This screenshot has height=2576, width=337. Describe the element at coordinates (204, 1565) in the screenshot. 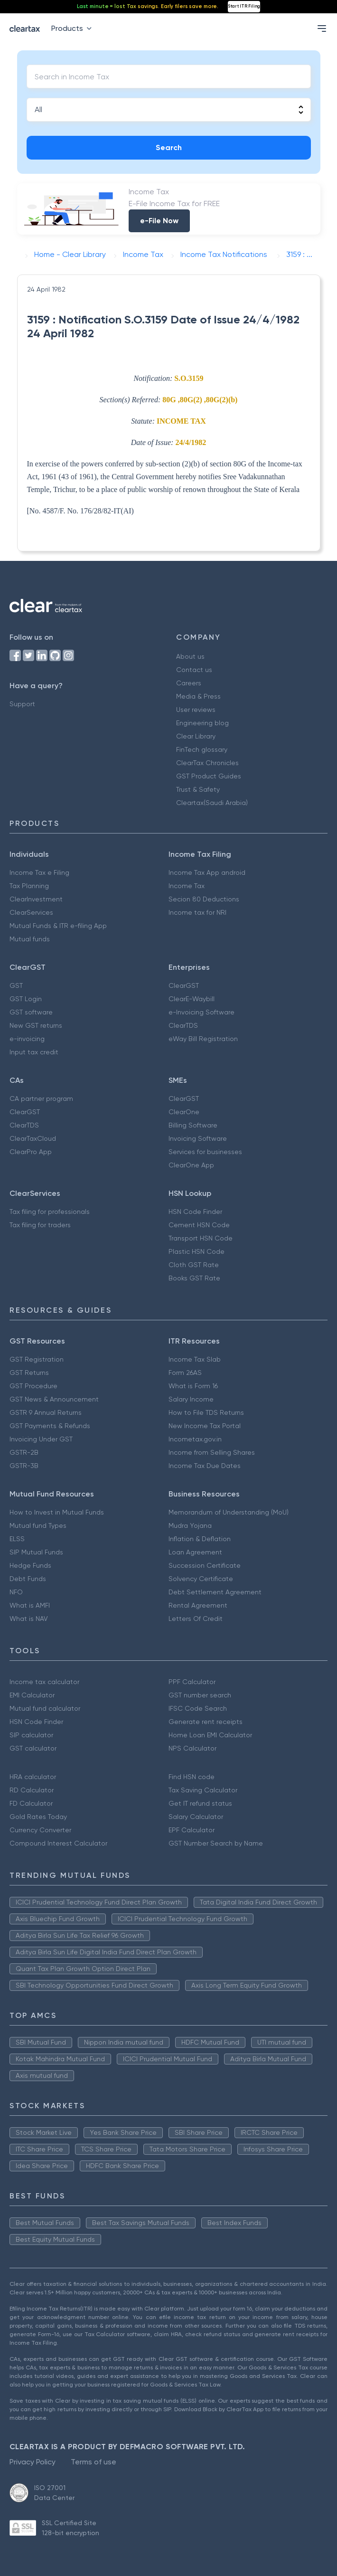

I see `Succession Certificate` at that location.